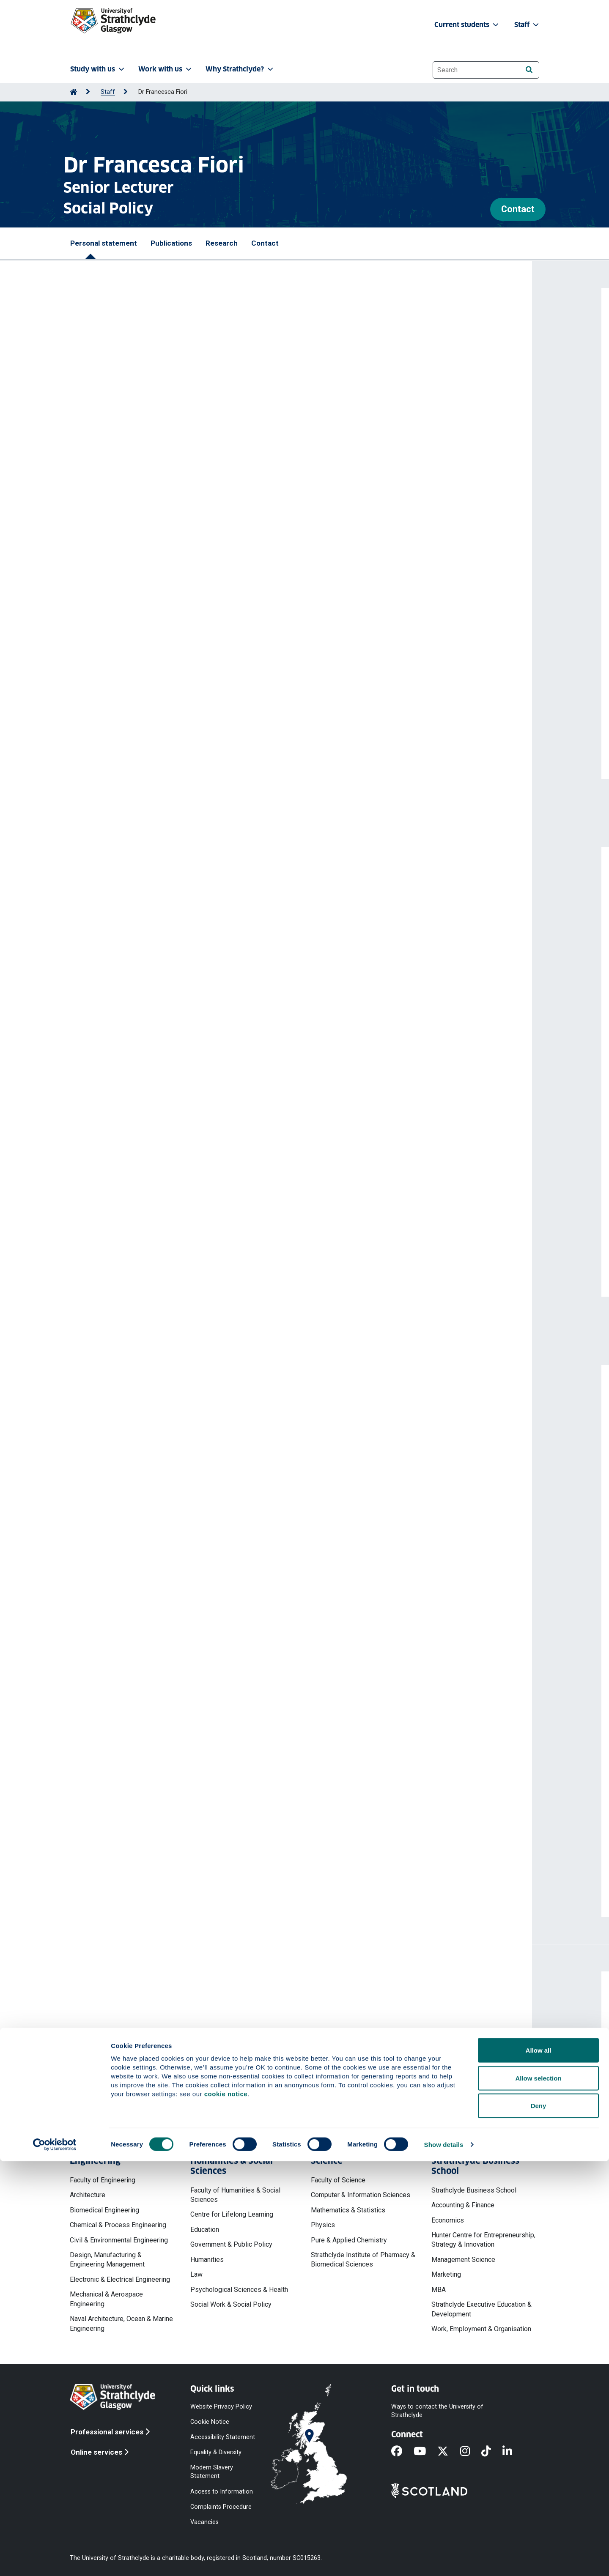 Image resolution: width=609 pixels, height=2576 pixels. Describe the element at coordinates (240, 69) in the screenshot. I see `Why Strathclyde? [button]` at that location.